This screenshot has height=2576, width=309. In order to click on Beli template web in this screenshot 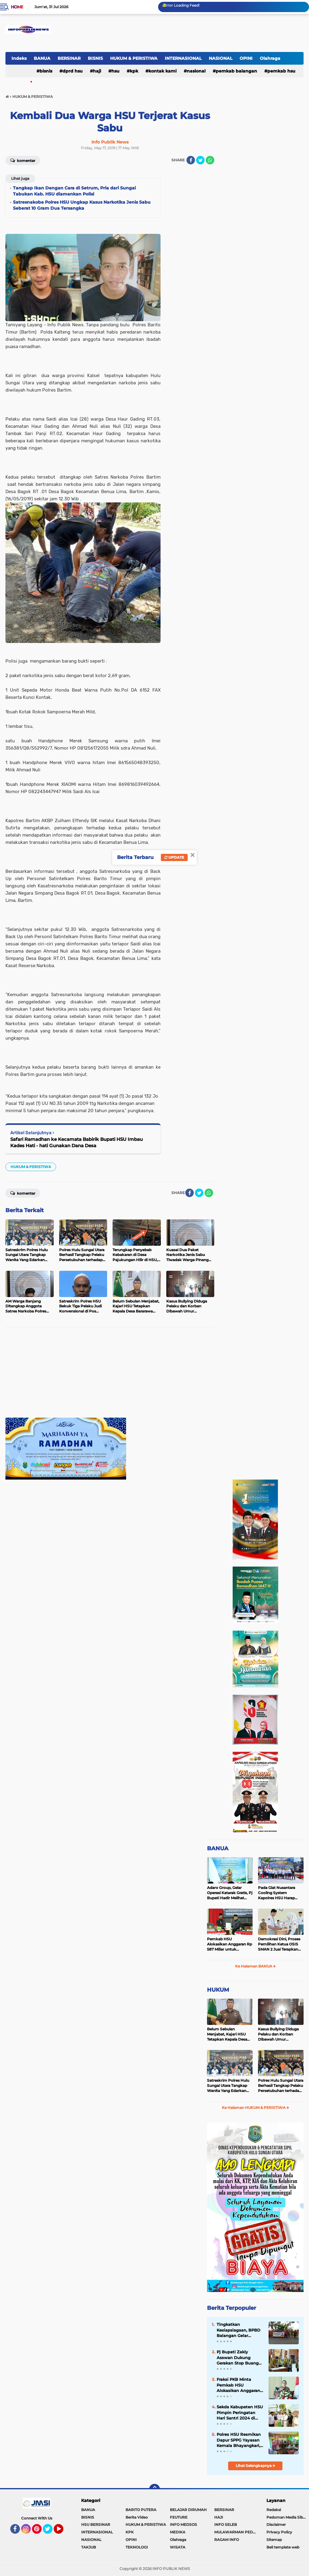, I will do `click(282, 2547)`.